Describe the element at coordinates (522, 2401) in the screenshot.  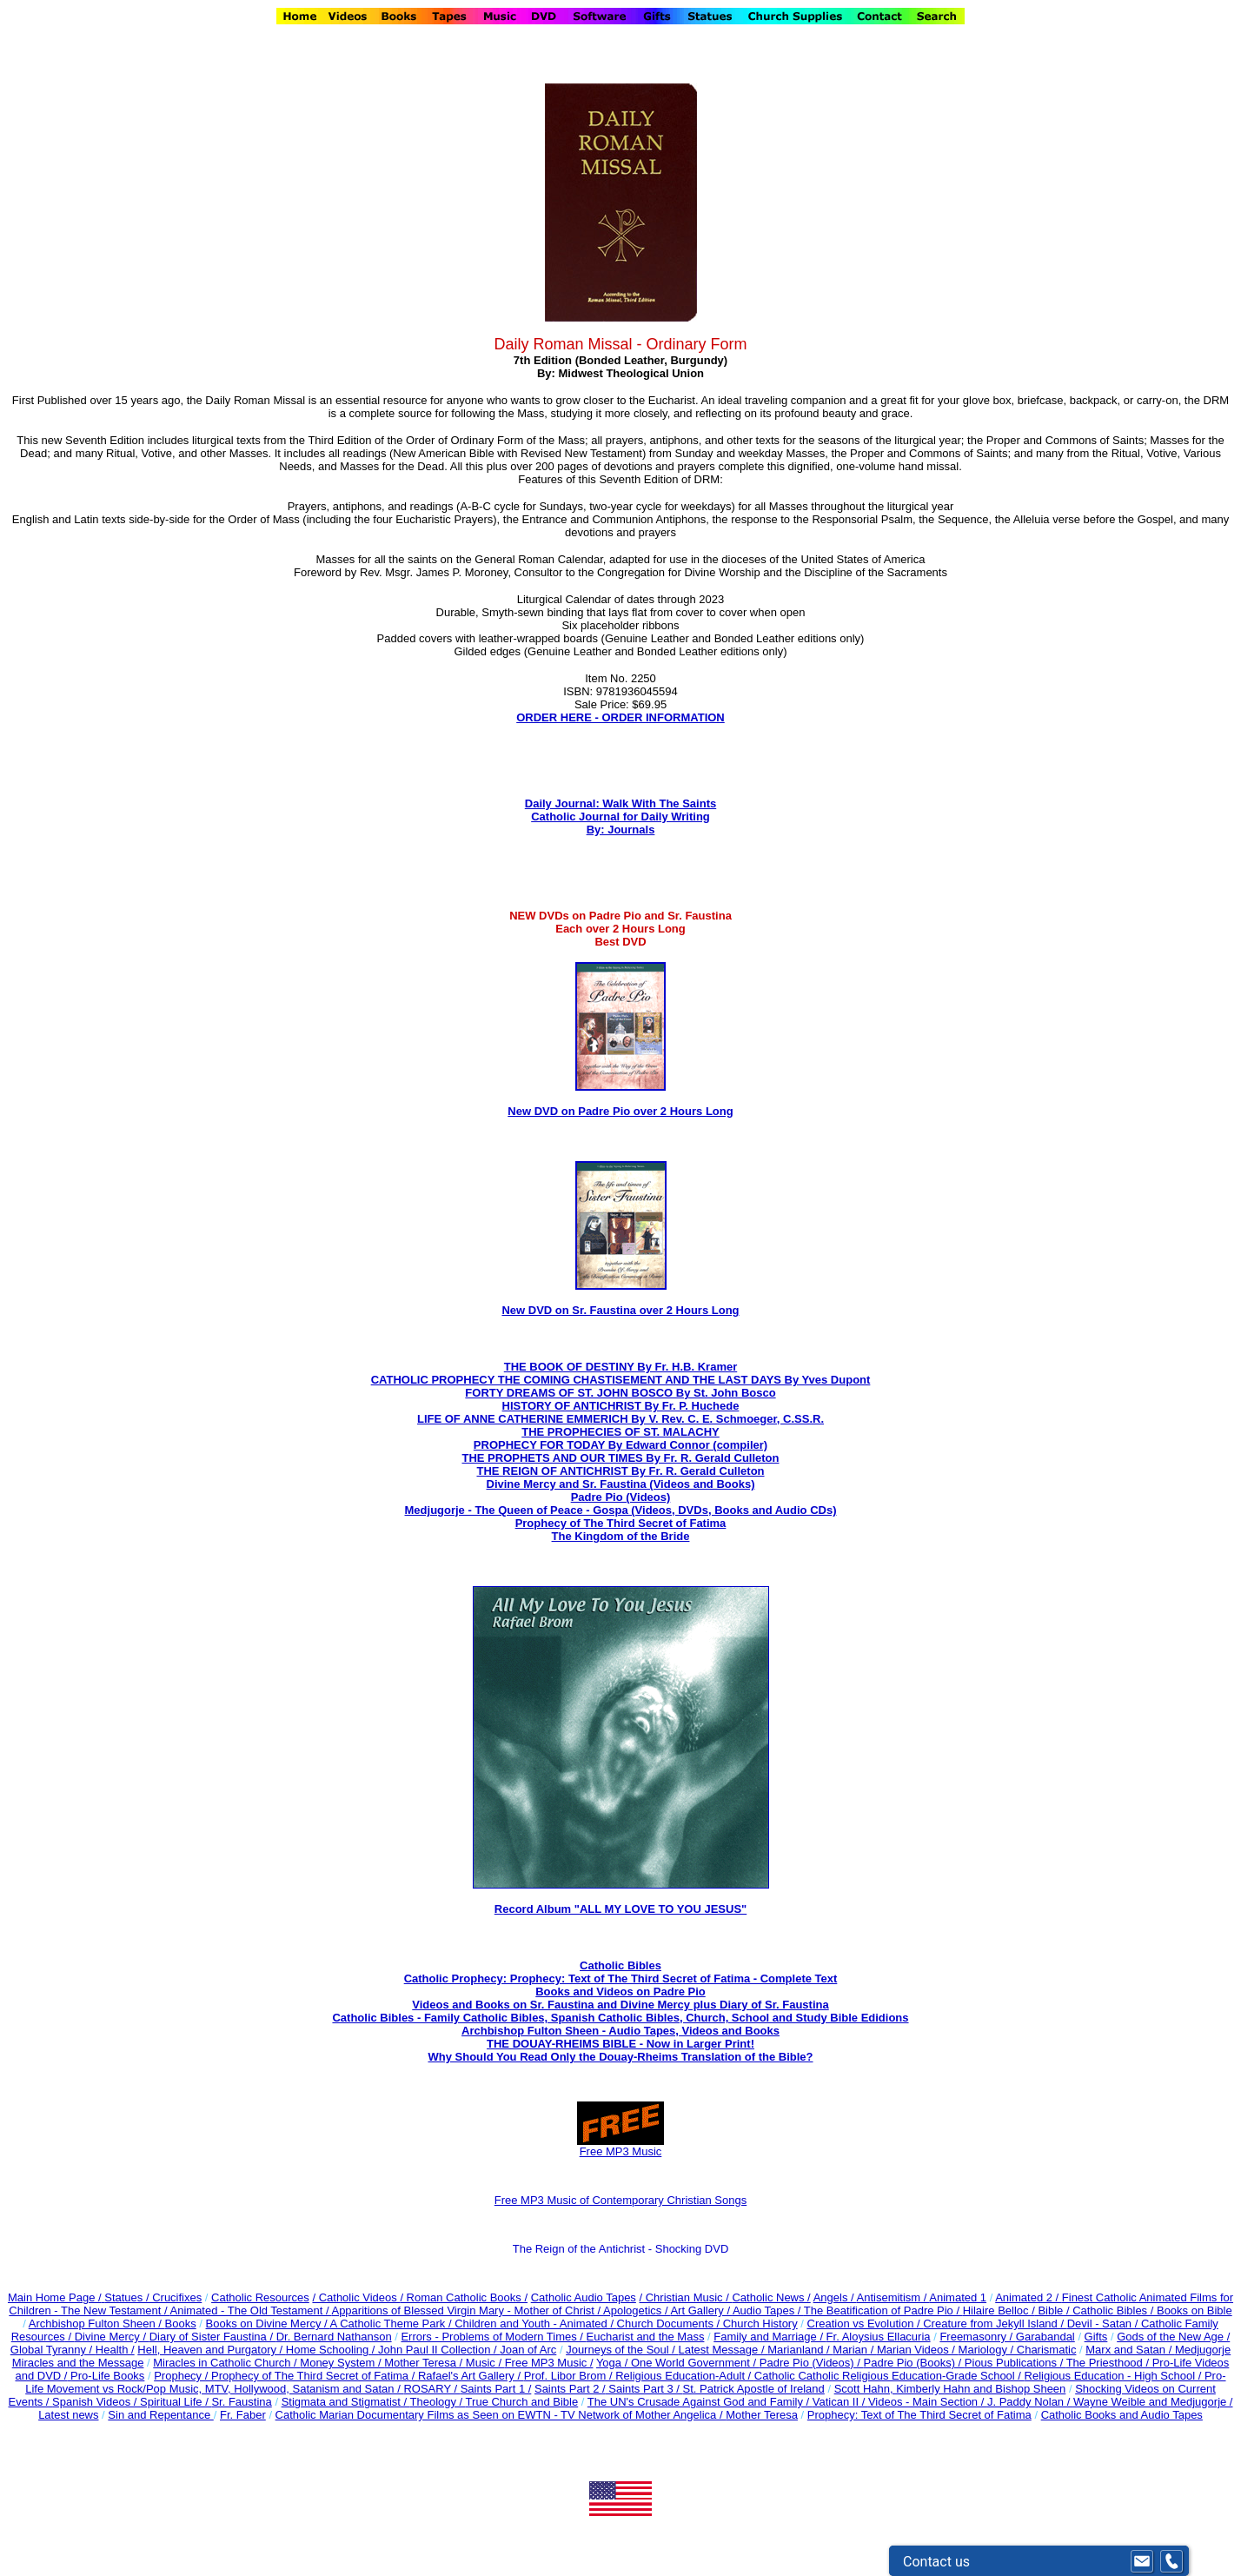
I see `True Church and Bible` at that location.